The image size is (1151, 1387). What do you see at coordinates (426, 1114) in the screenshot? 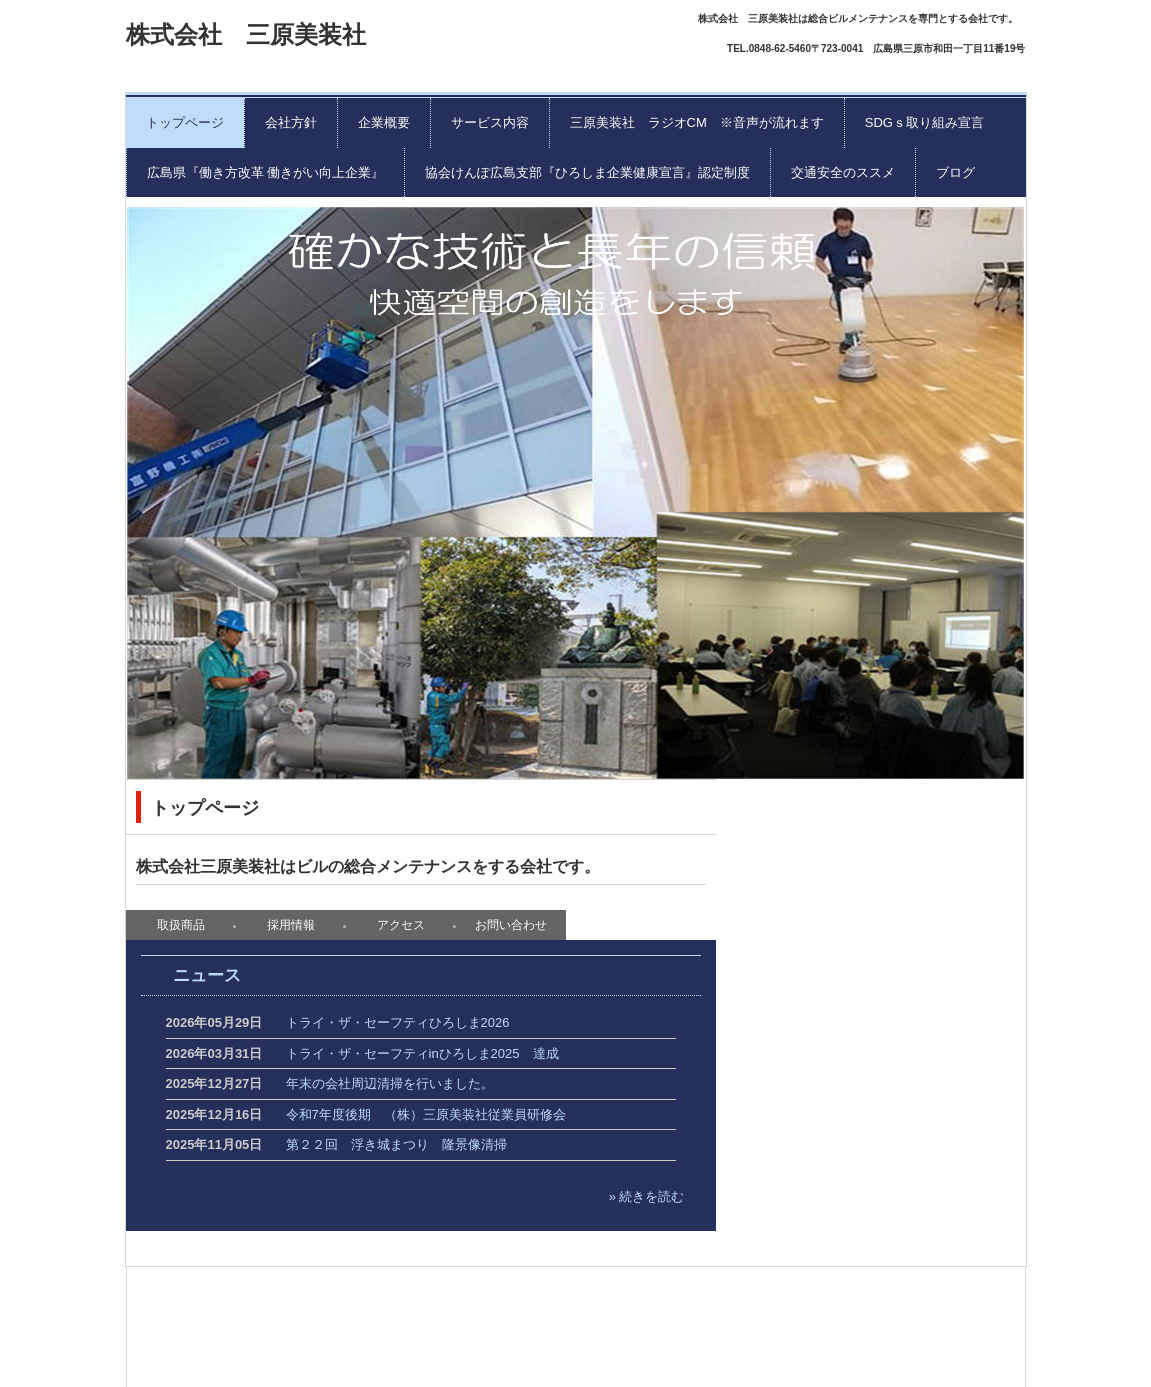
I see `令和7年度後期 （株）三原美装社従業員研修会` at bounding box center [426, 1114].